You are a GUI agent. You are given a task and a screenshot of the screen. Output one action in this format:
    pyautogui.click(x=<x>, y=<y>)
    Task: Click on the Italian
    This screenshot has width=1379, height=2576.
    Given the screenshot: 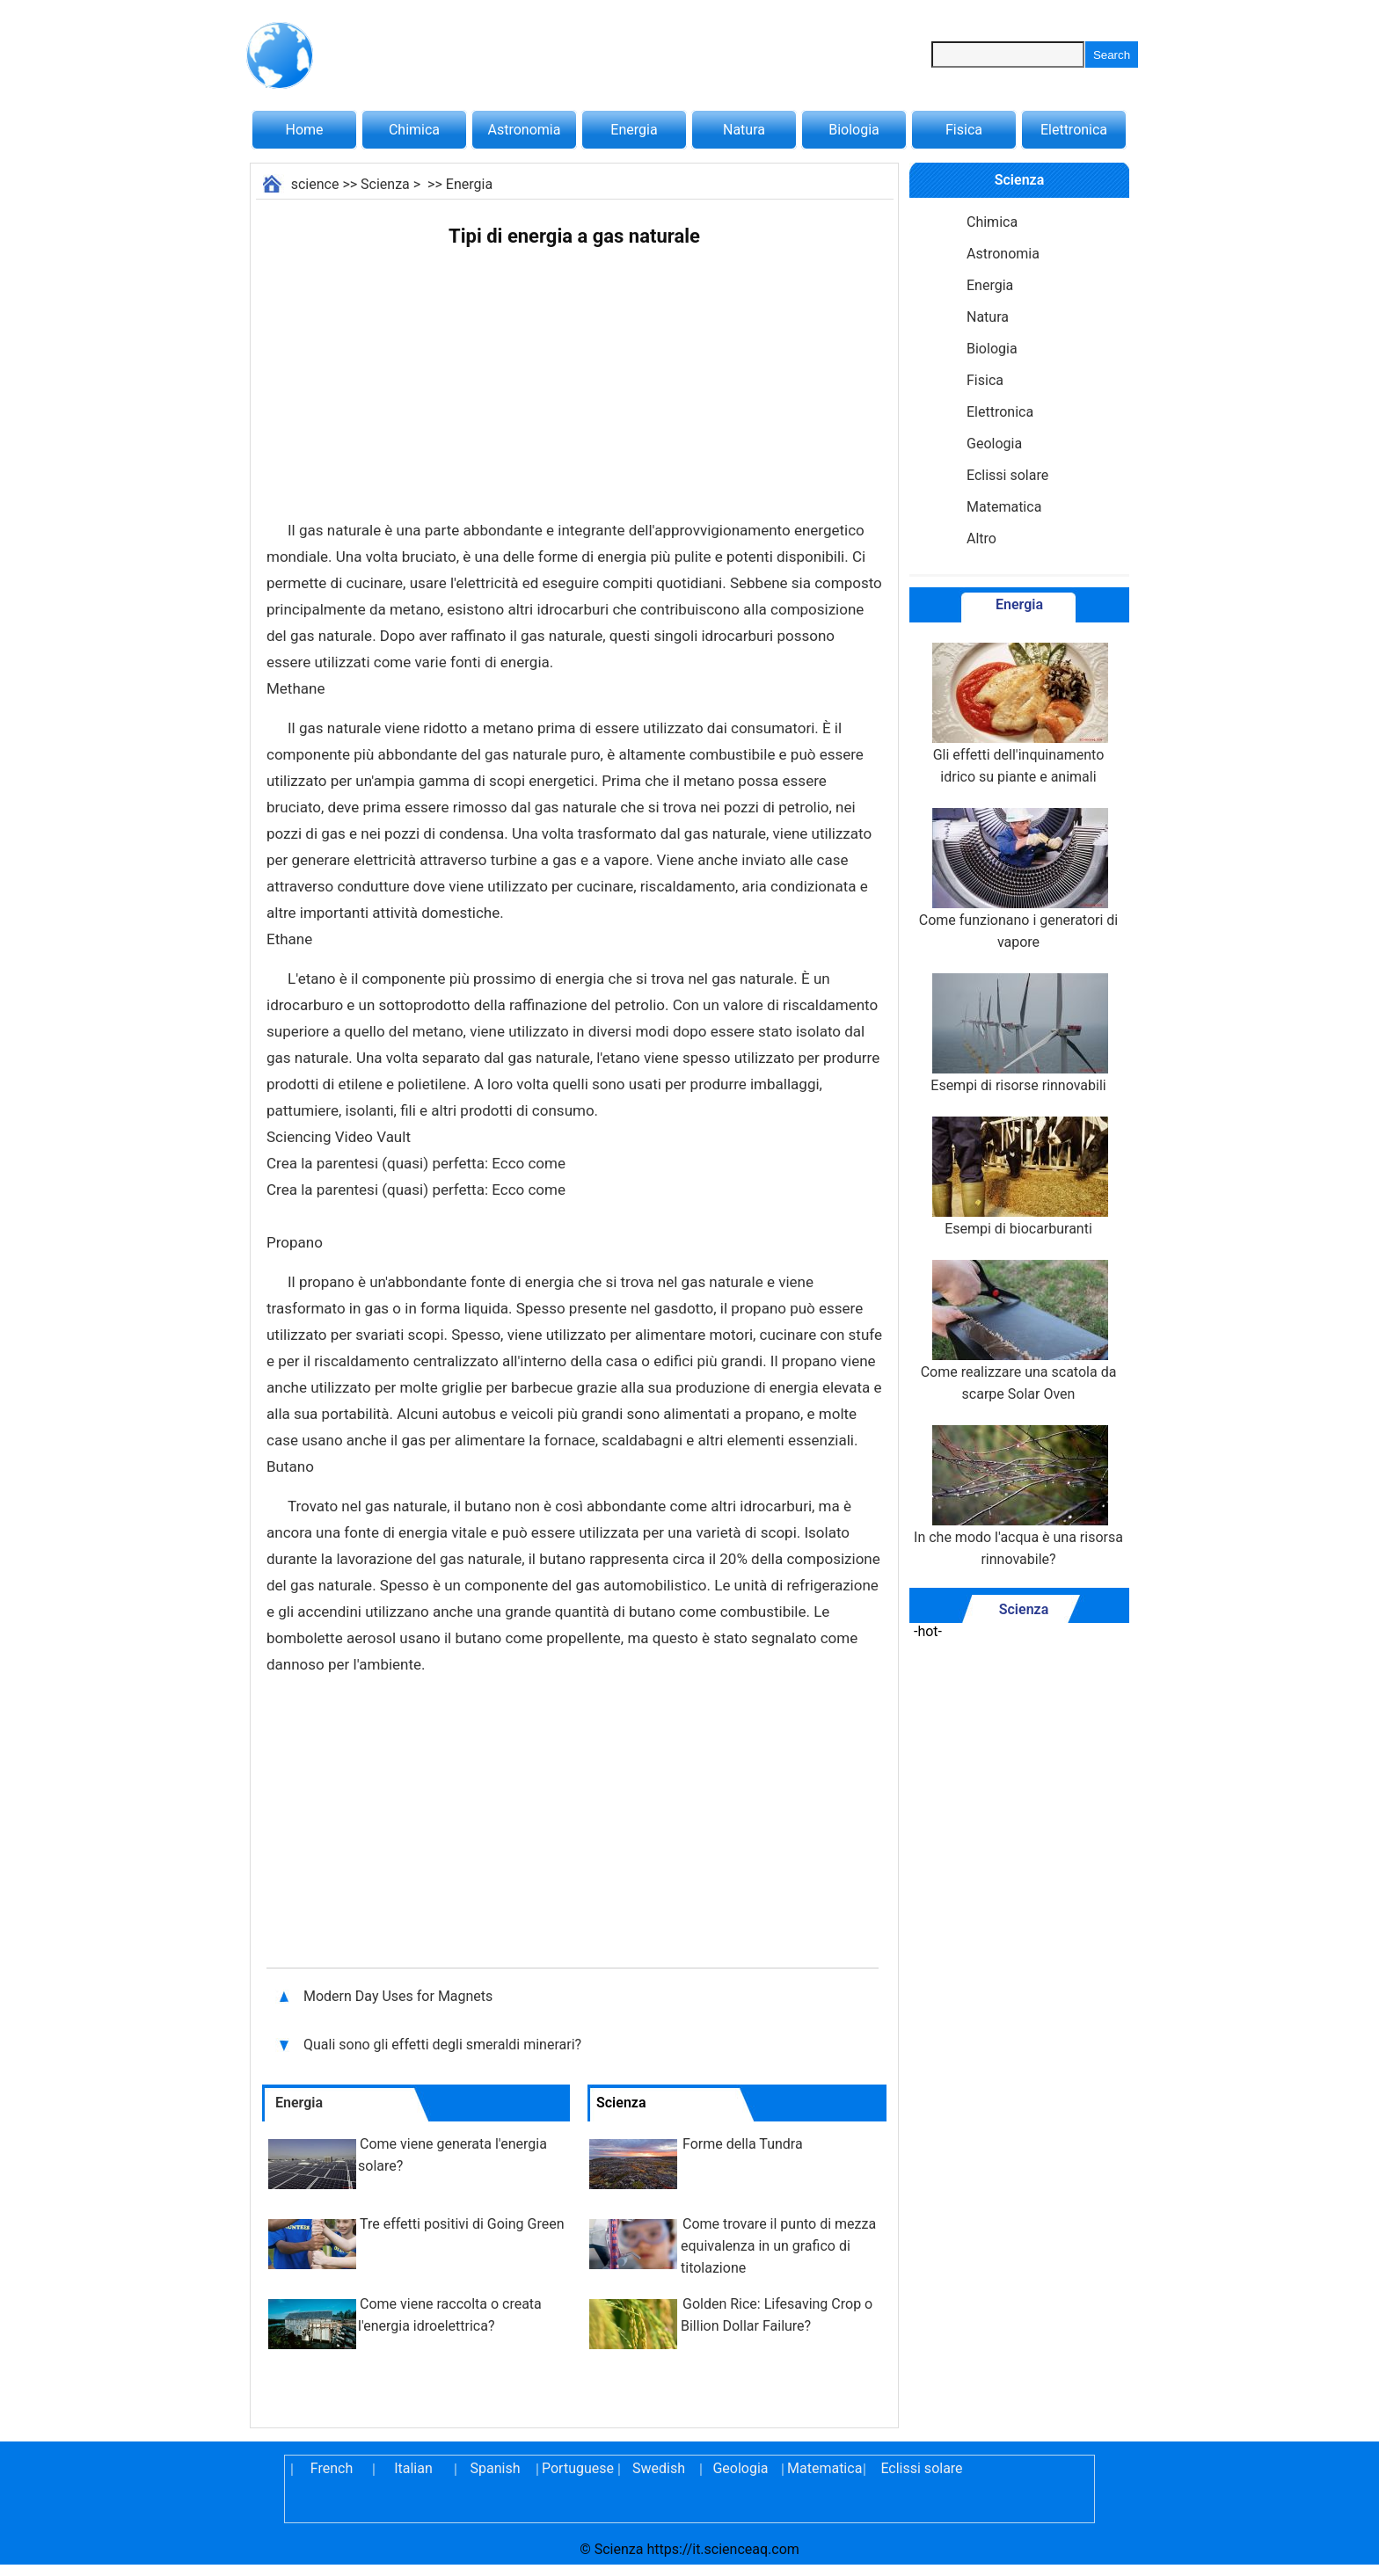 What is the action you would take?
    pyautogui.click(x=413, y=2468)
    